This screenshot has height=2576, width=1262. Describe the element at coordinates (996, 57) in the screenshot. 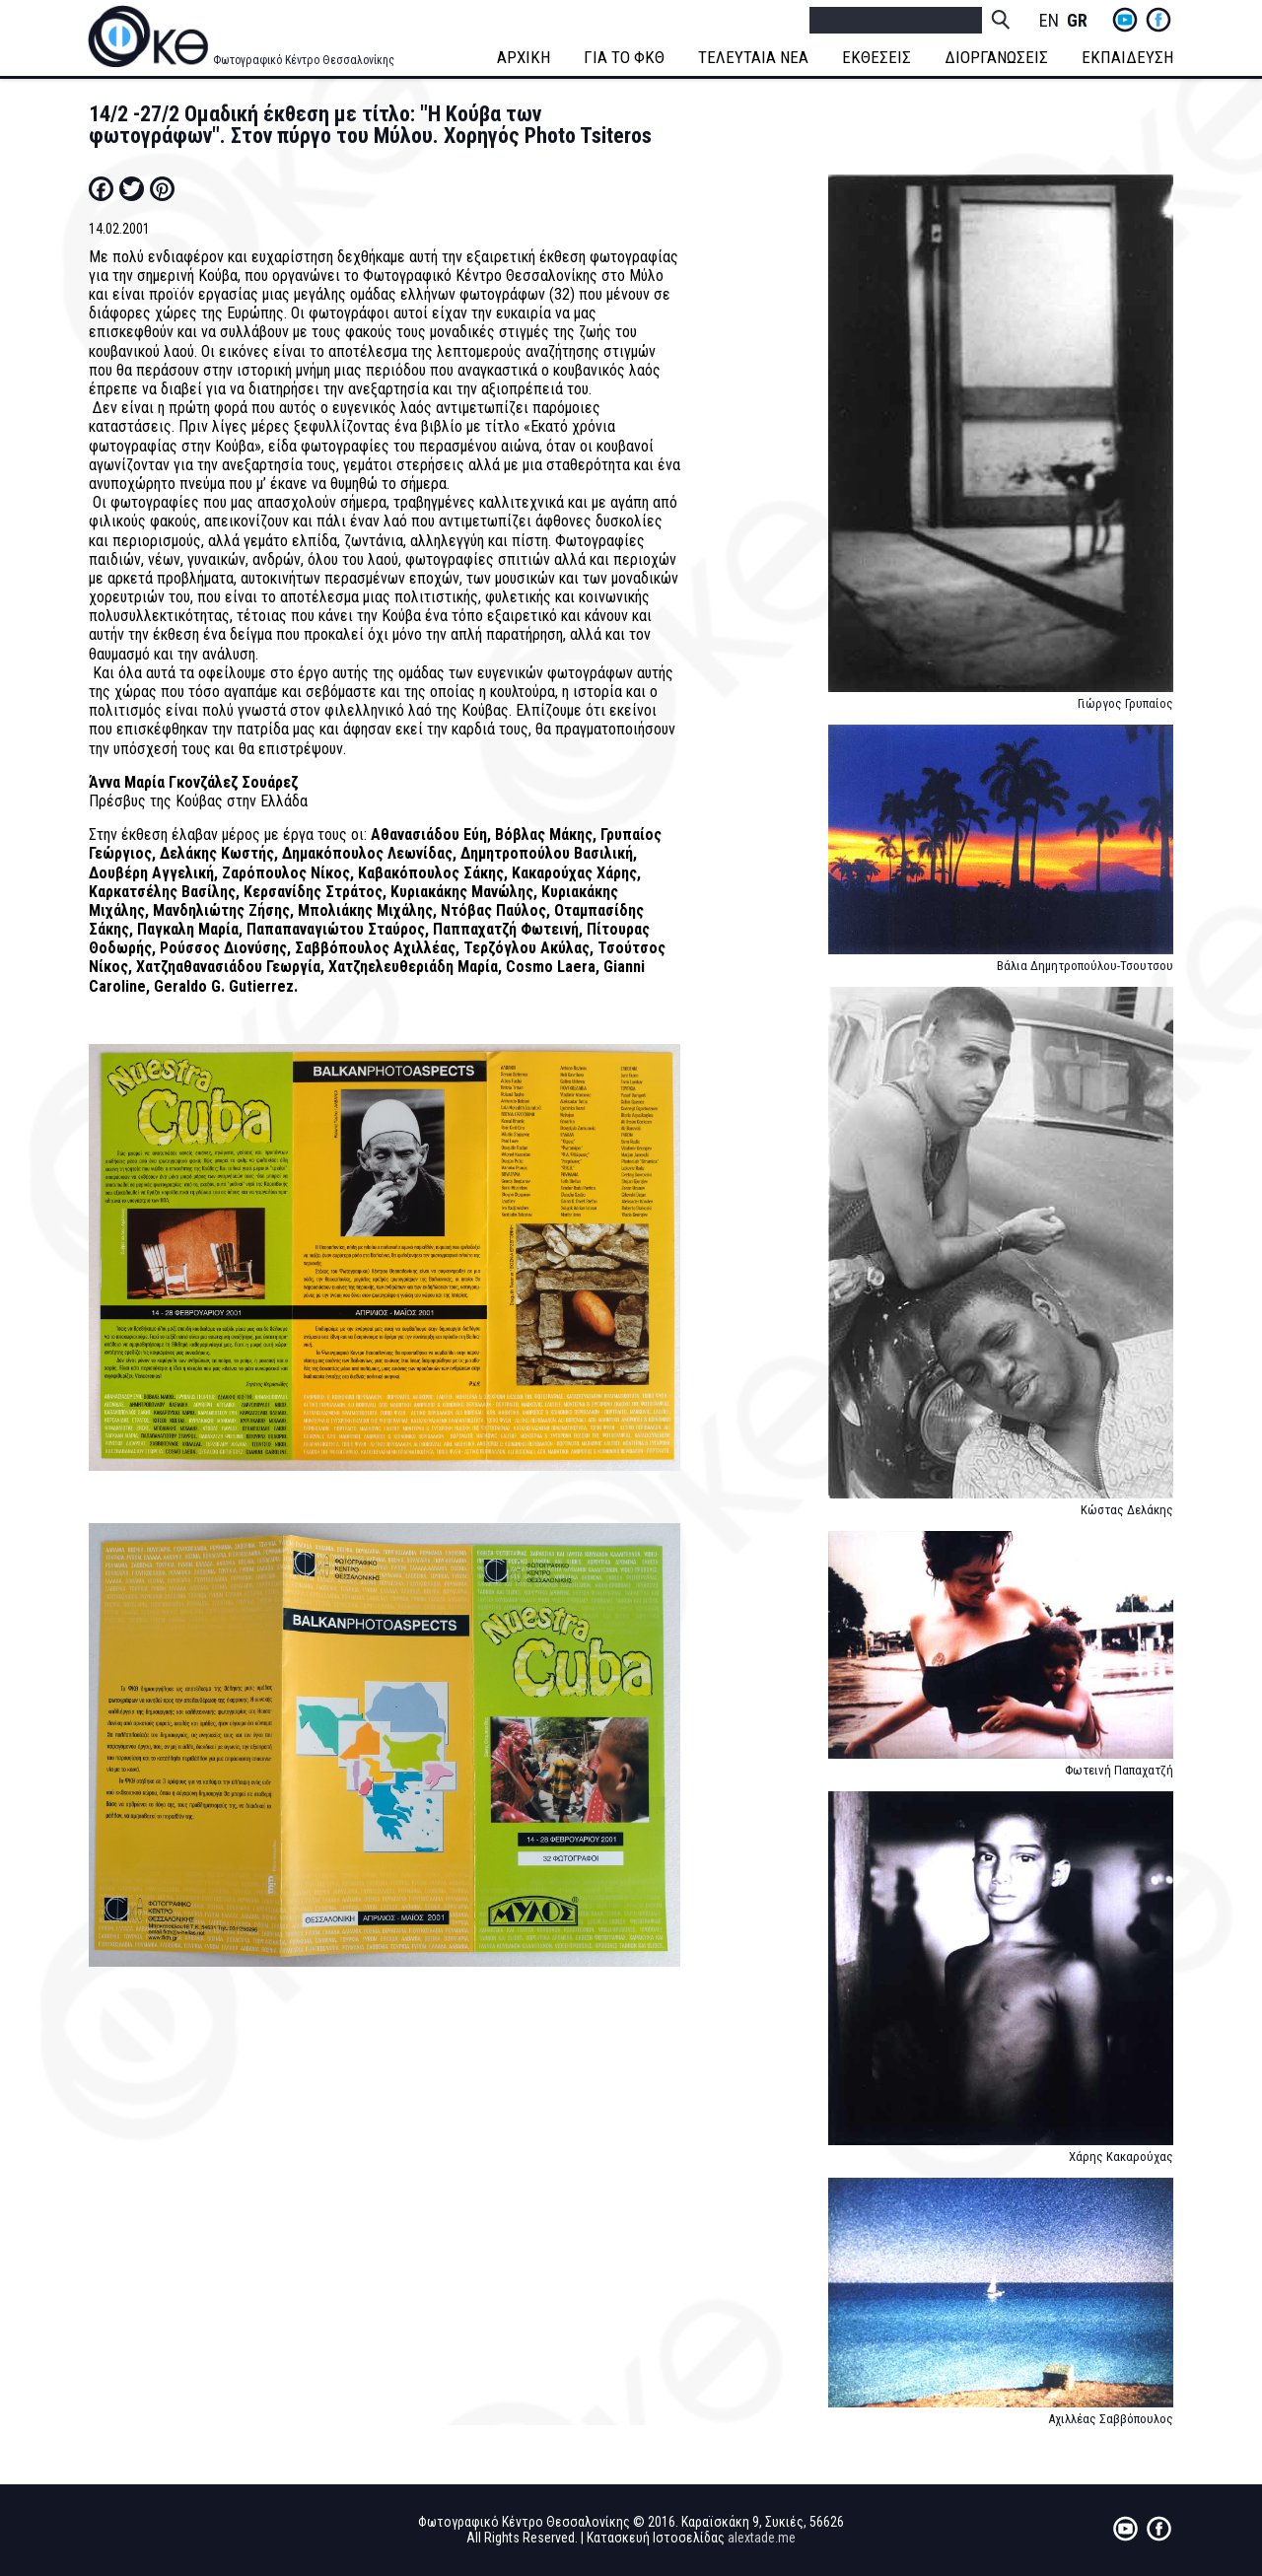

I see `ΔΙΟΡΓΑΝΩΣΕΙΣ` at that location.